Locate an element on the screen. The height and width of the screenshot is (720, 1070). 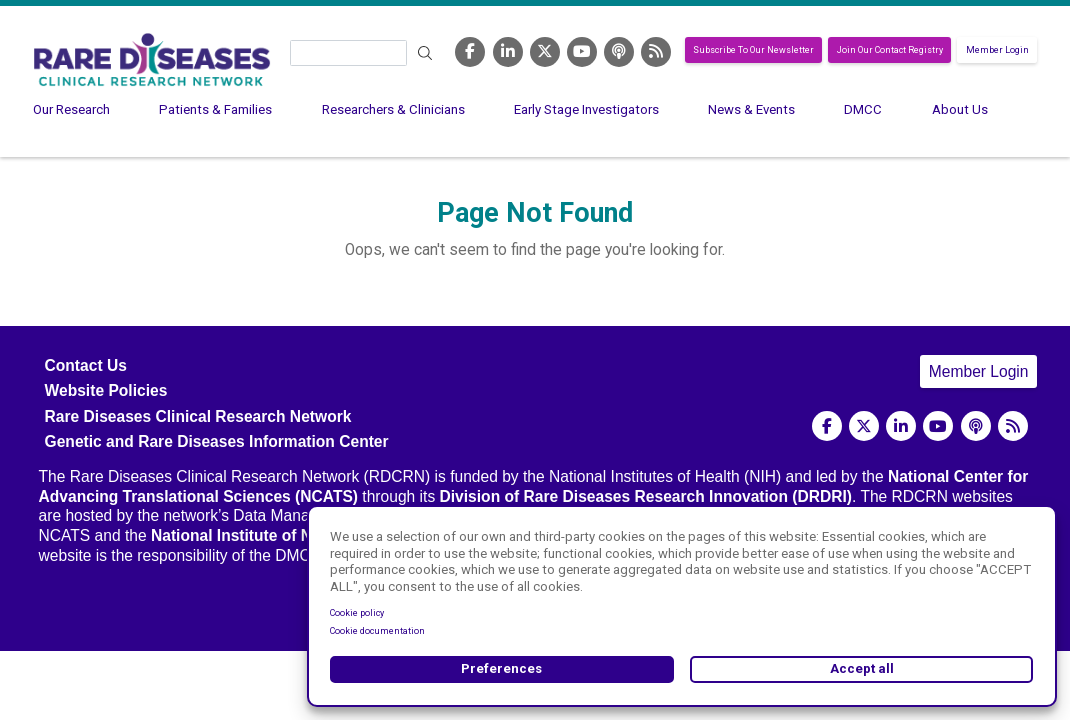
Early Stage Investigators [menuitem] is located at coordinates (586, 109).